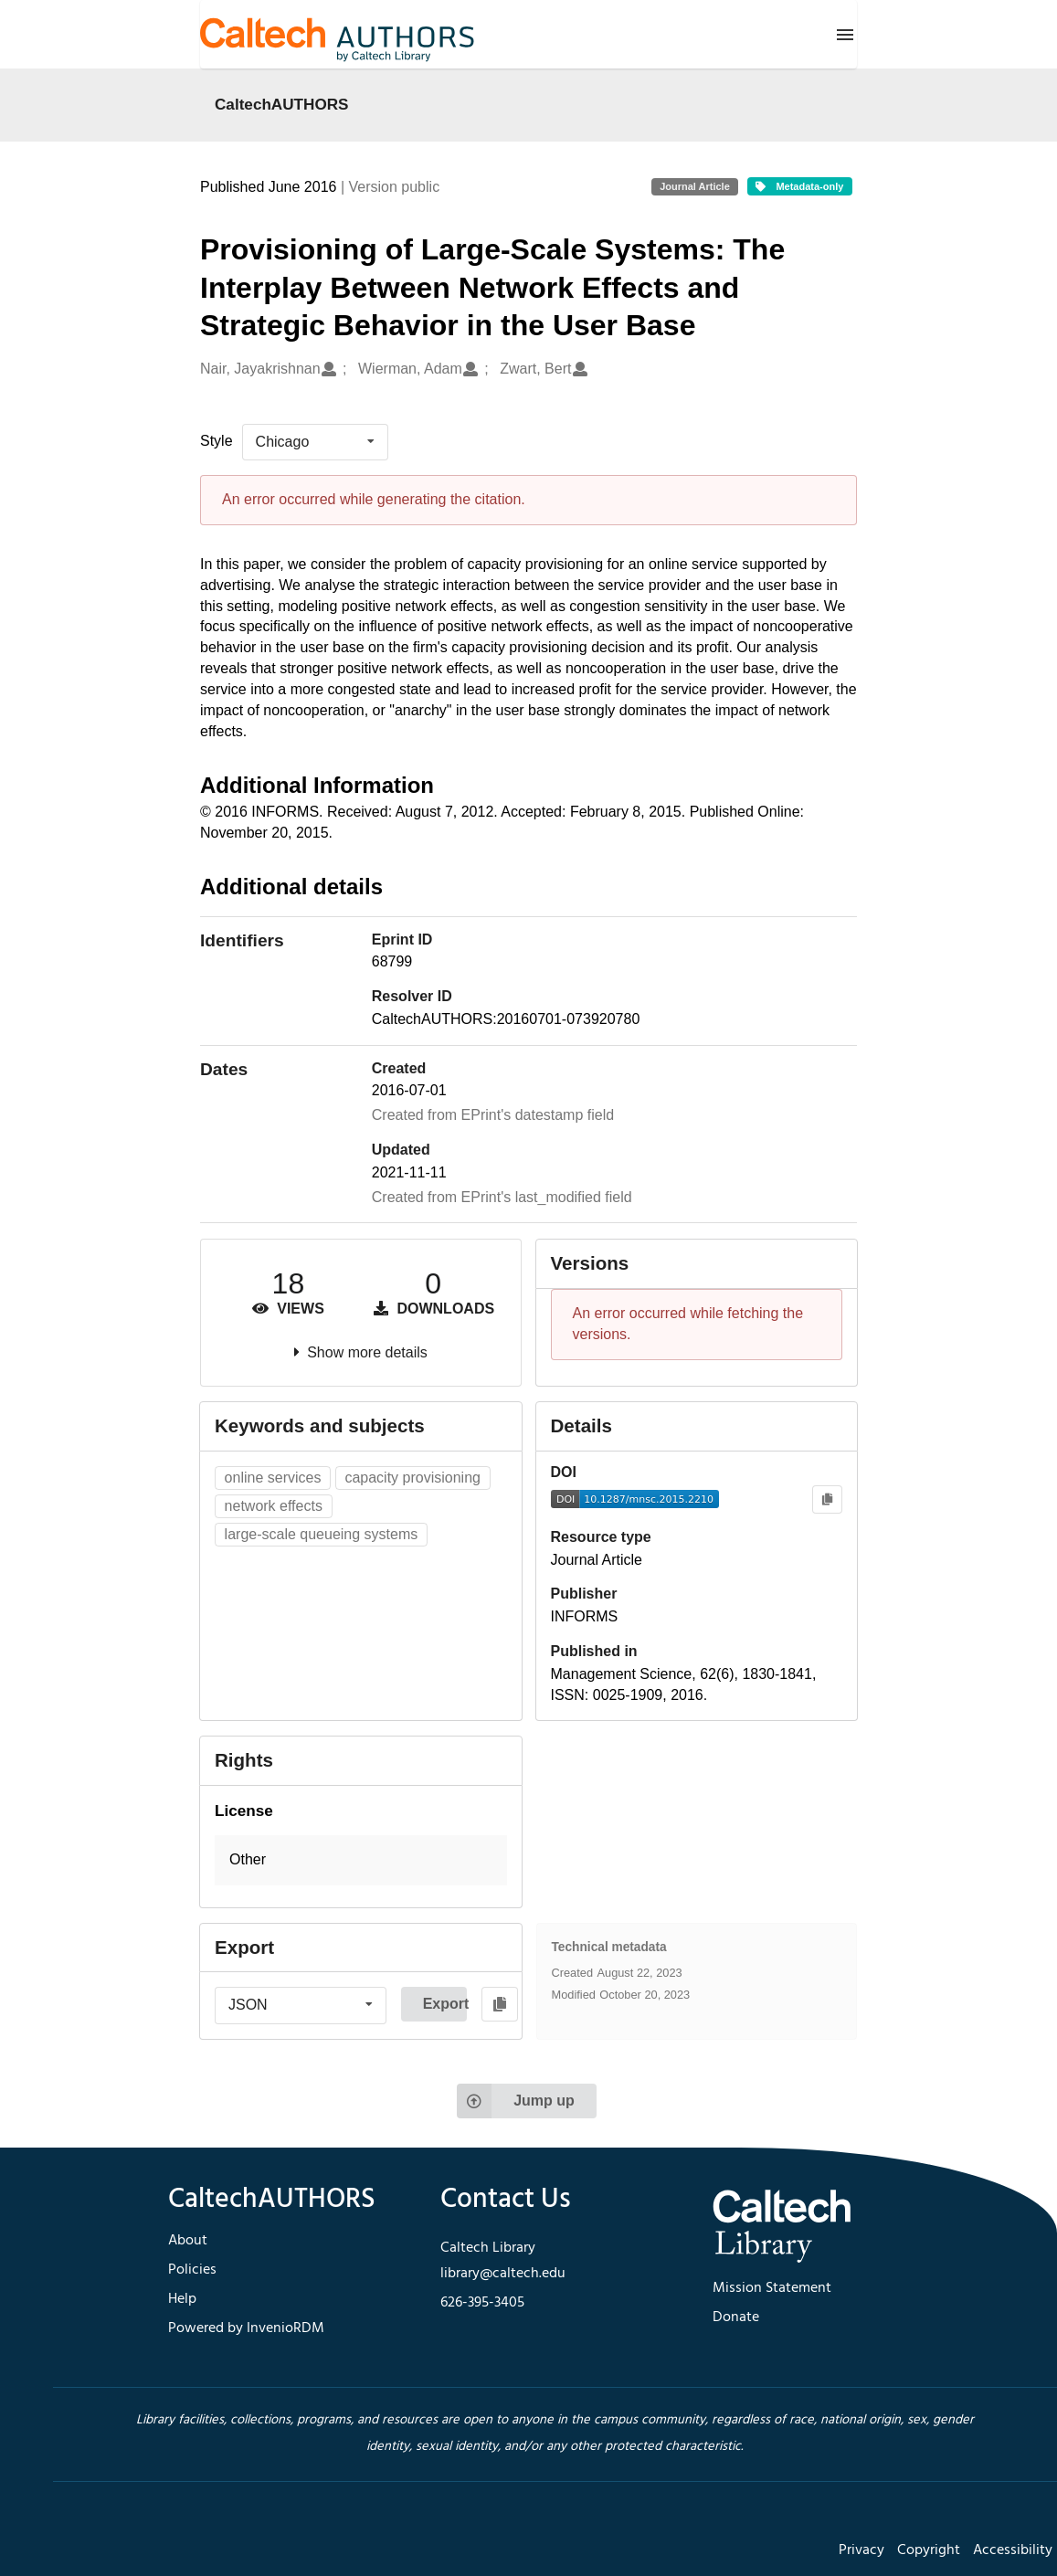 The image size is (1057, 2576). What do you see at coordinates (827, 1499) in the screenshot?
I see `[Copy to clipboard]` at bounding box center [827, 1499].